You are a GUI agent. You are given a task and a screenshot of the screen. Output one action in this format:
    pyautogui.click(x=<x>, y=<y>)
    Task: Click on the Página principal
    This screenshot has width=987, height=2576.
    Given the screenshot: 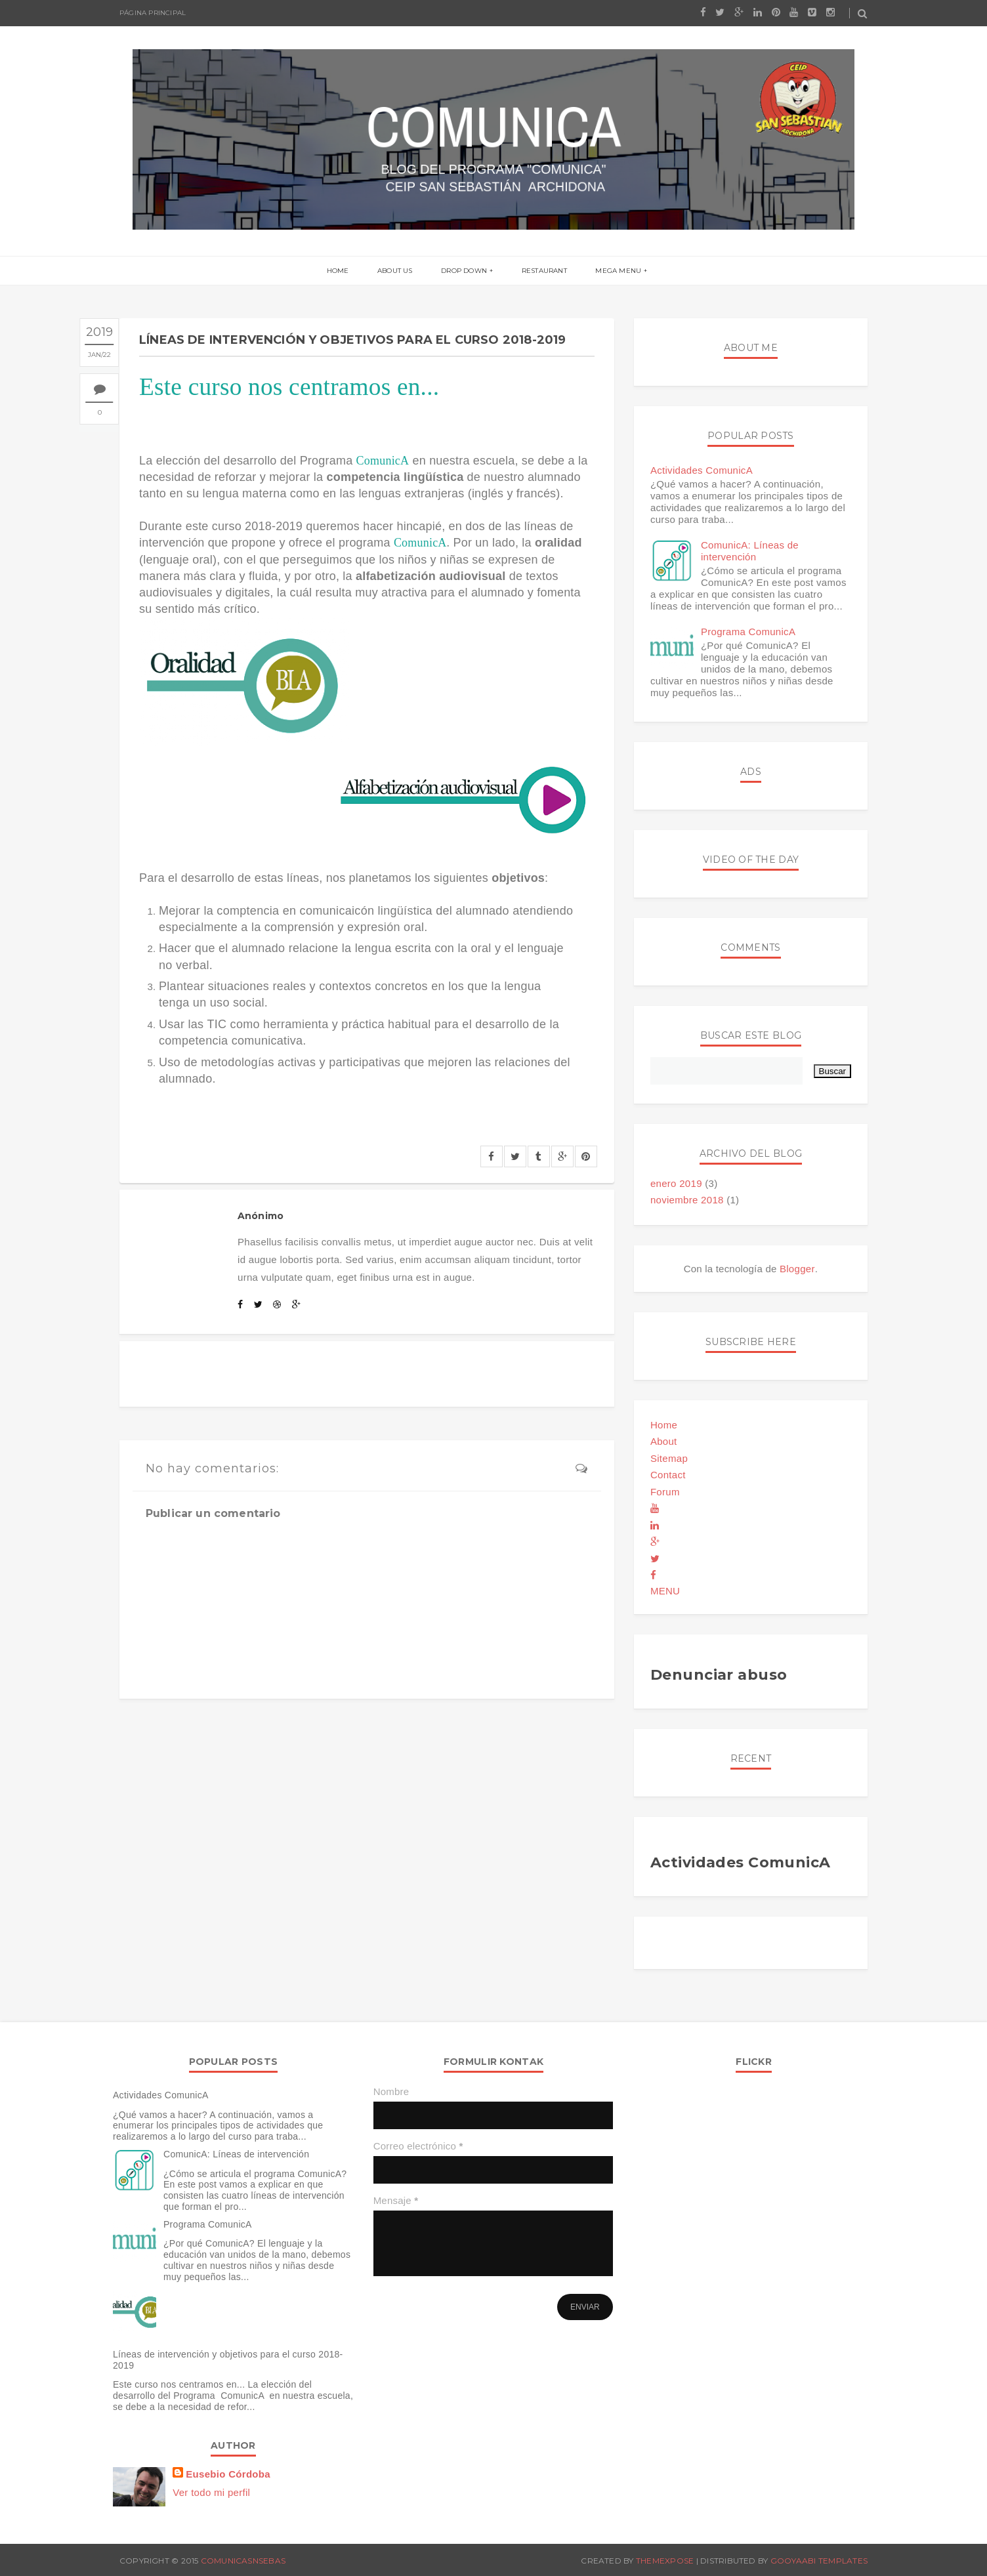 What is the action you would take?
    pyautogui.click(x=152, y=13)
    